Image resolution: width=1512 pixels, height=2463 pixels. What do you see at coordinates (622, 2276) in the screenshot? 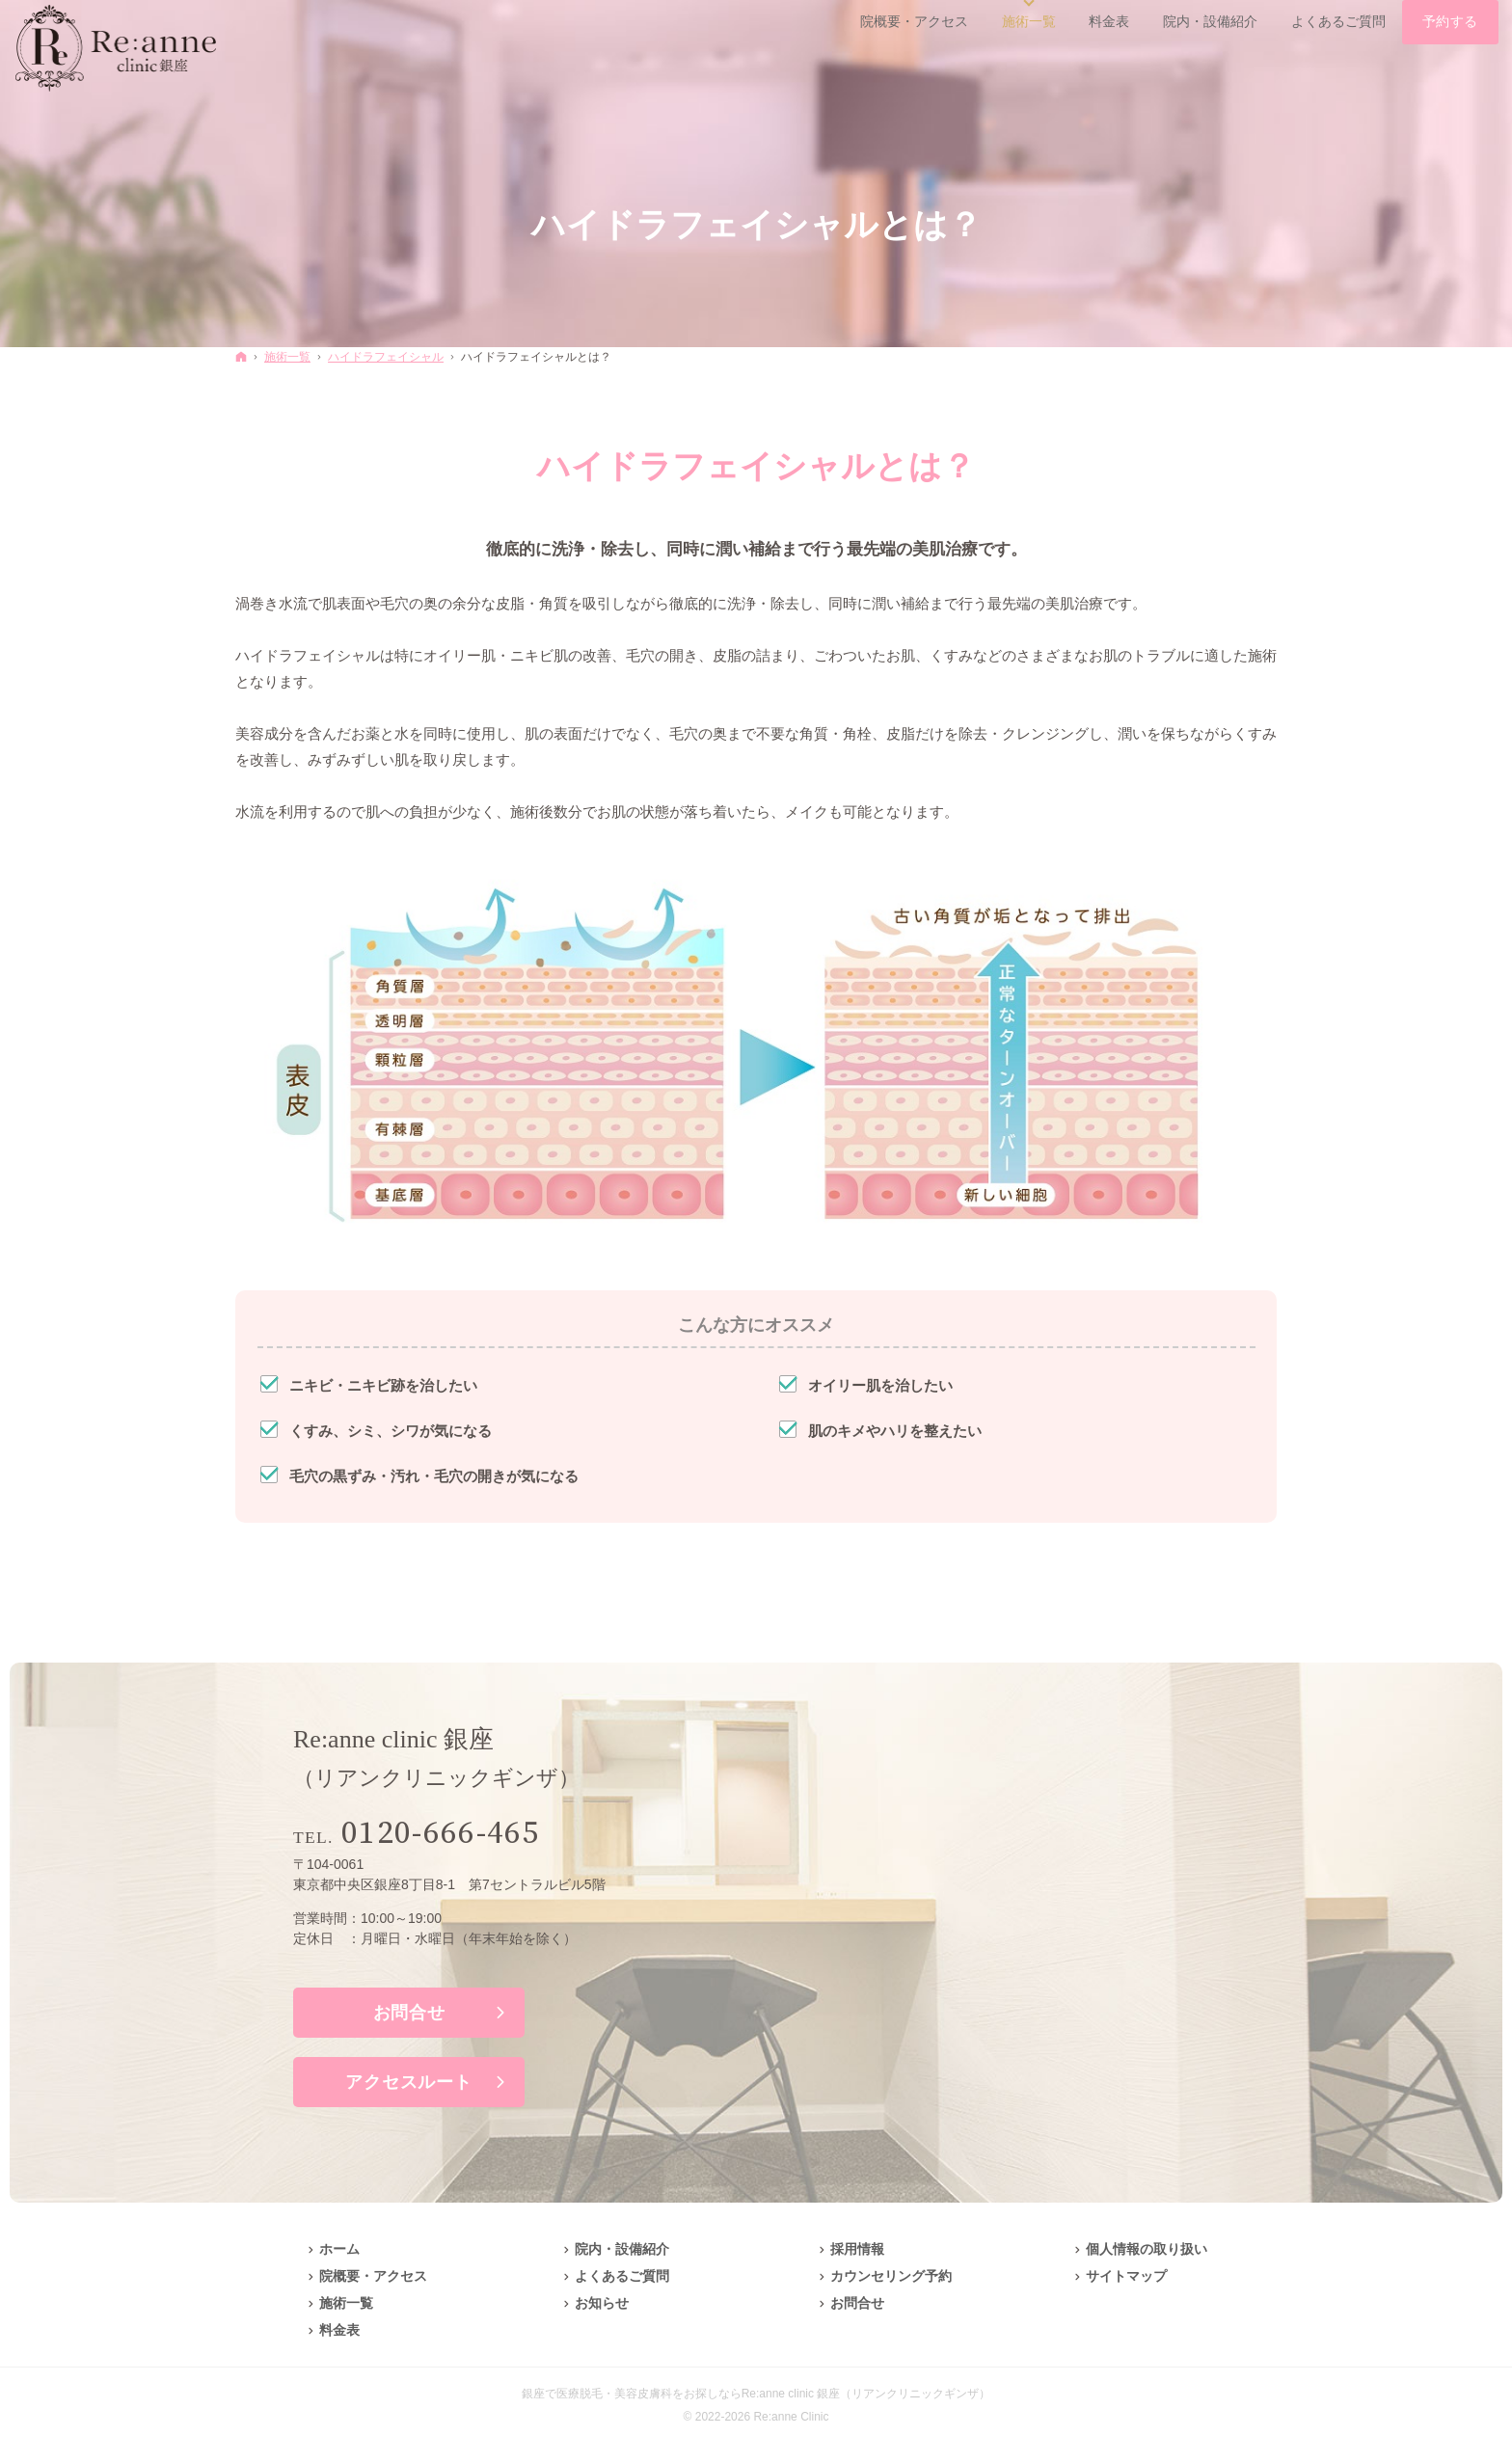
I see `よくあるご質問` at bounding box center [622, 2276].